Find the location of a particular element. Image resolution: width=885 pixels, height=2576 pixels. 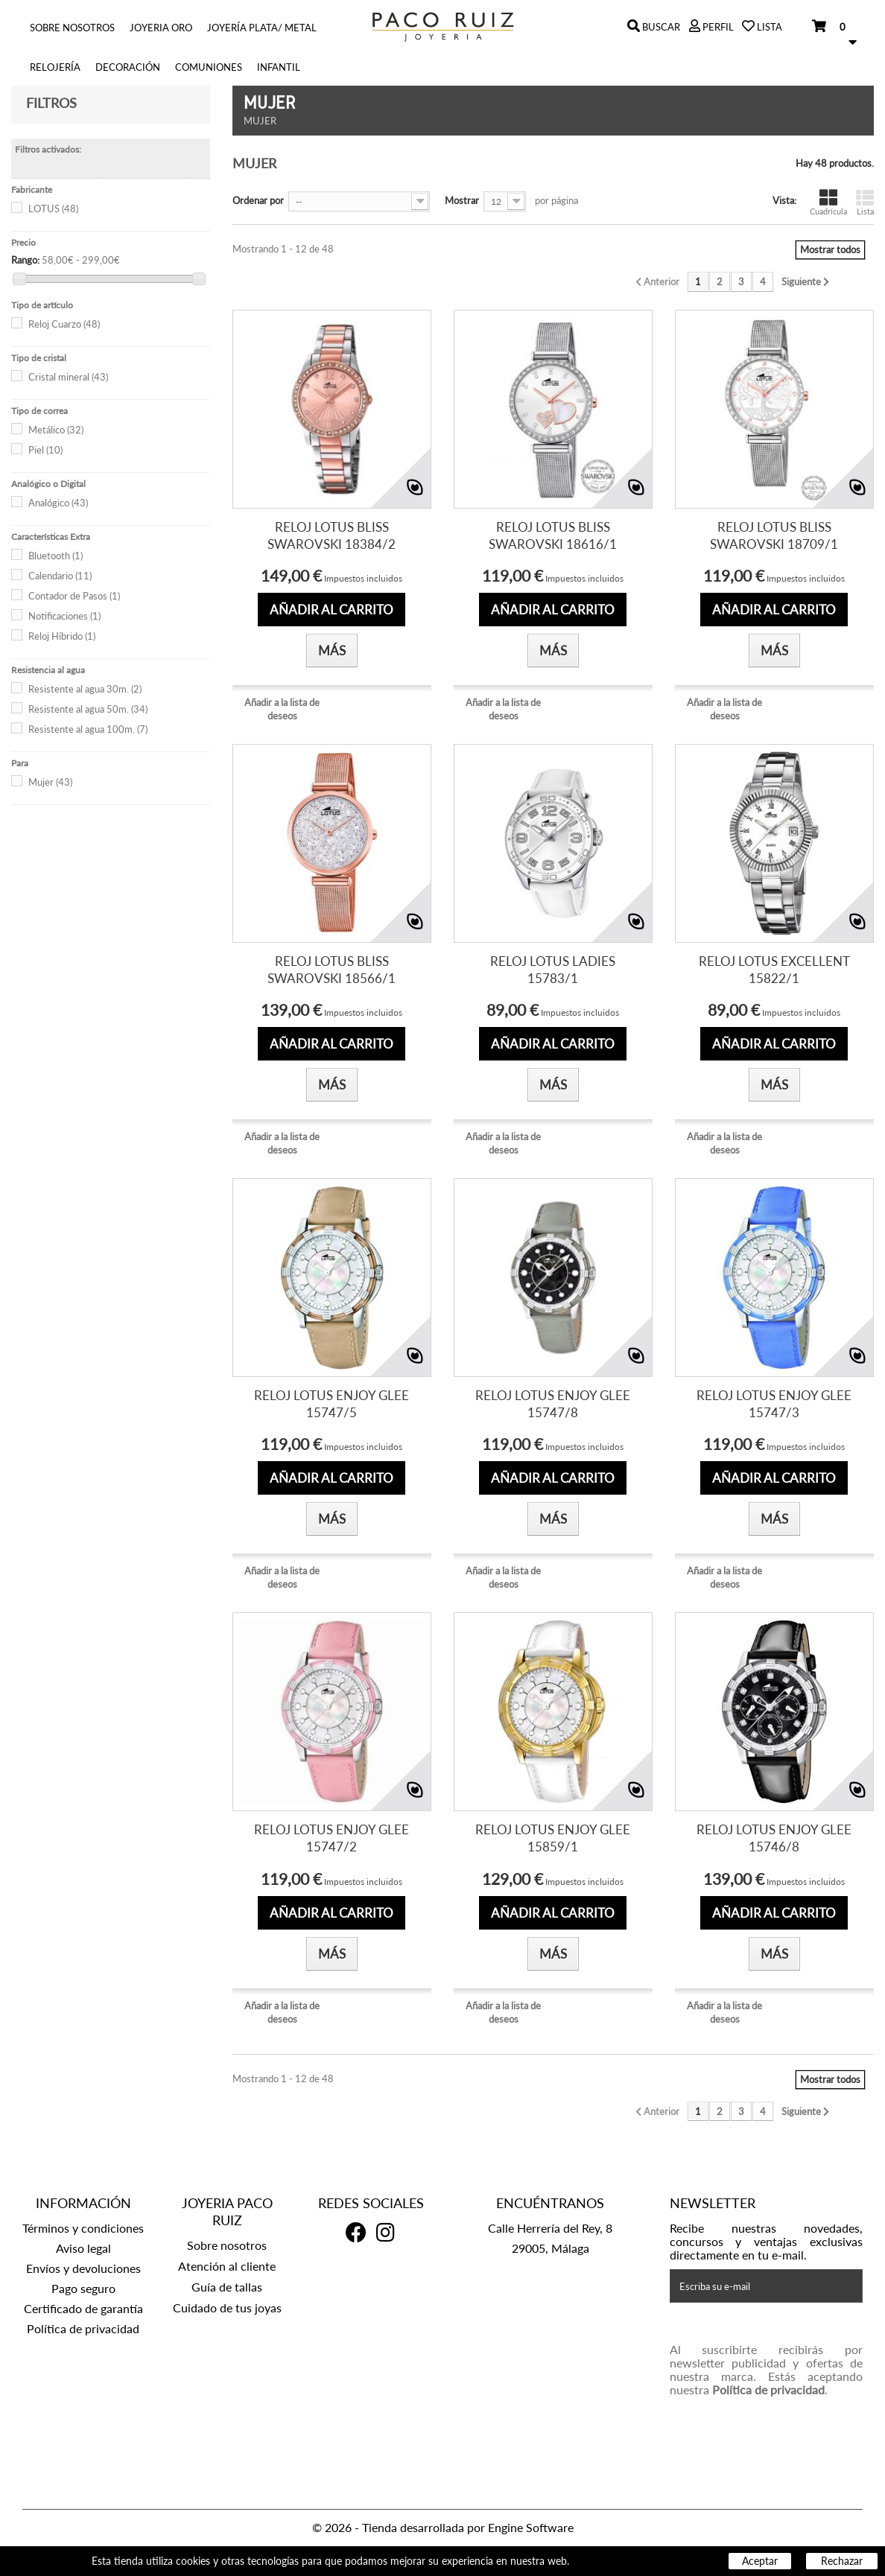

Relojería is located at coordinates (55, 67).